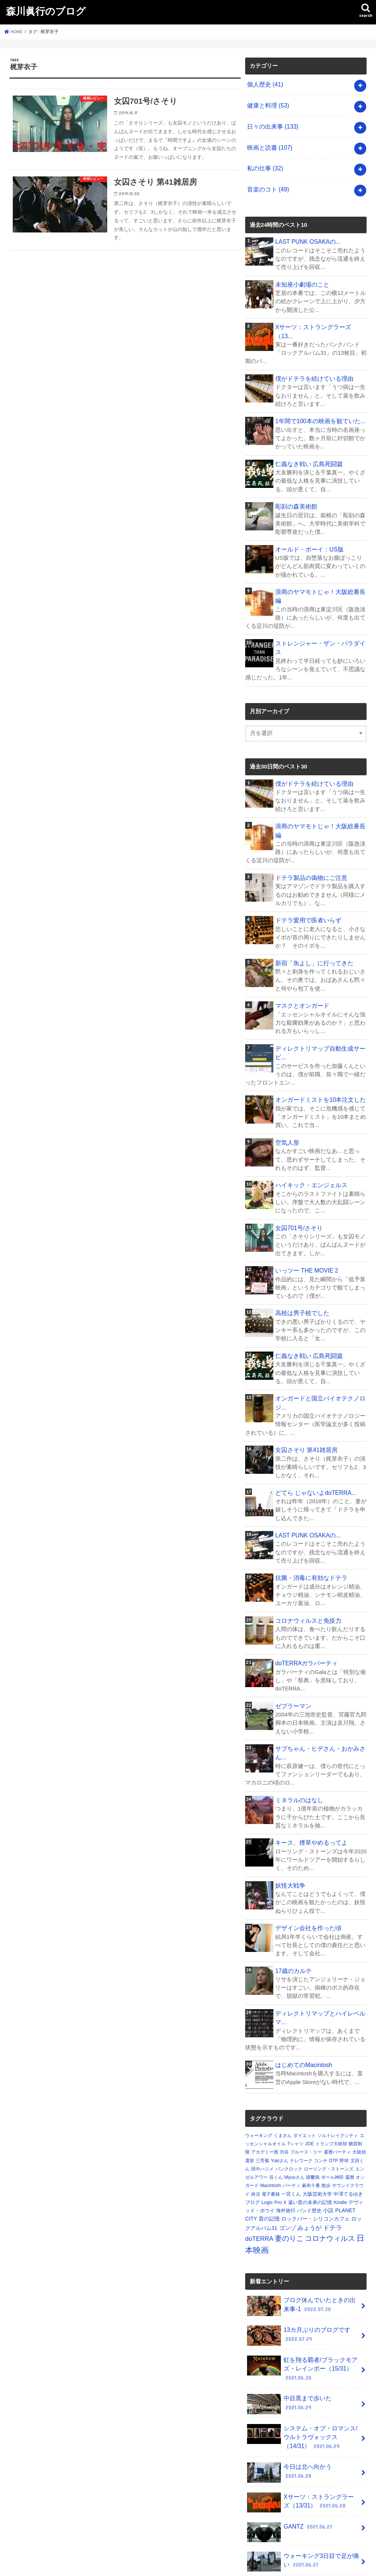 The width and height of the screenshot is (376, 2576). I want to click on LAST PUNK OSAKAの..., so click(306, 235).